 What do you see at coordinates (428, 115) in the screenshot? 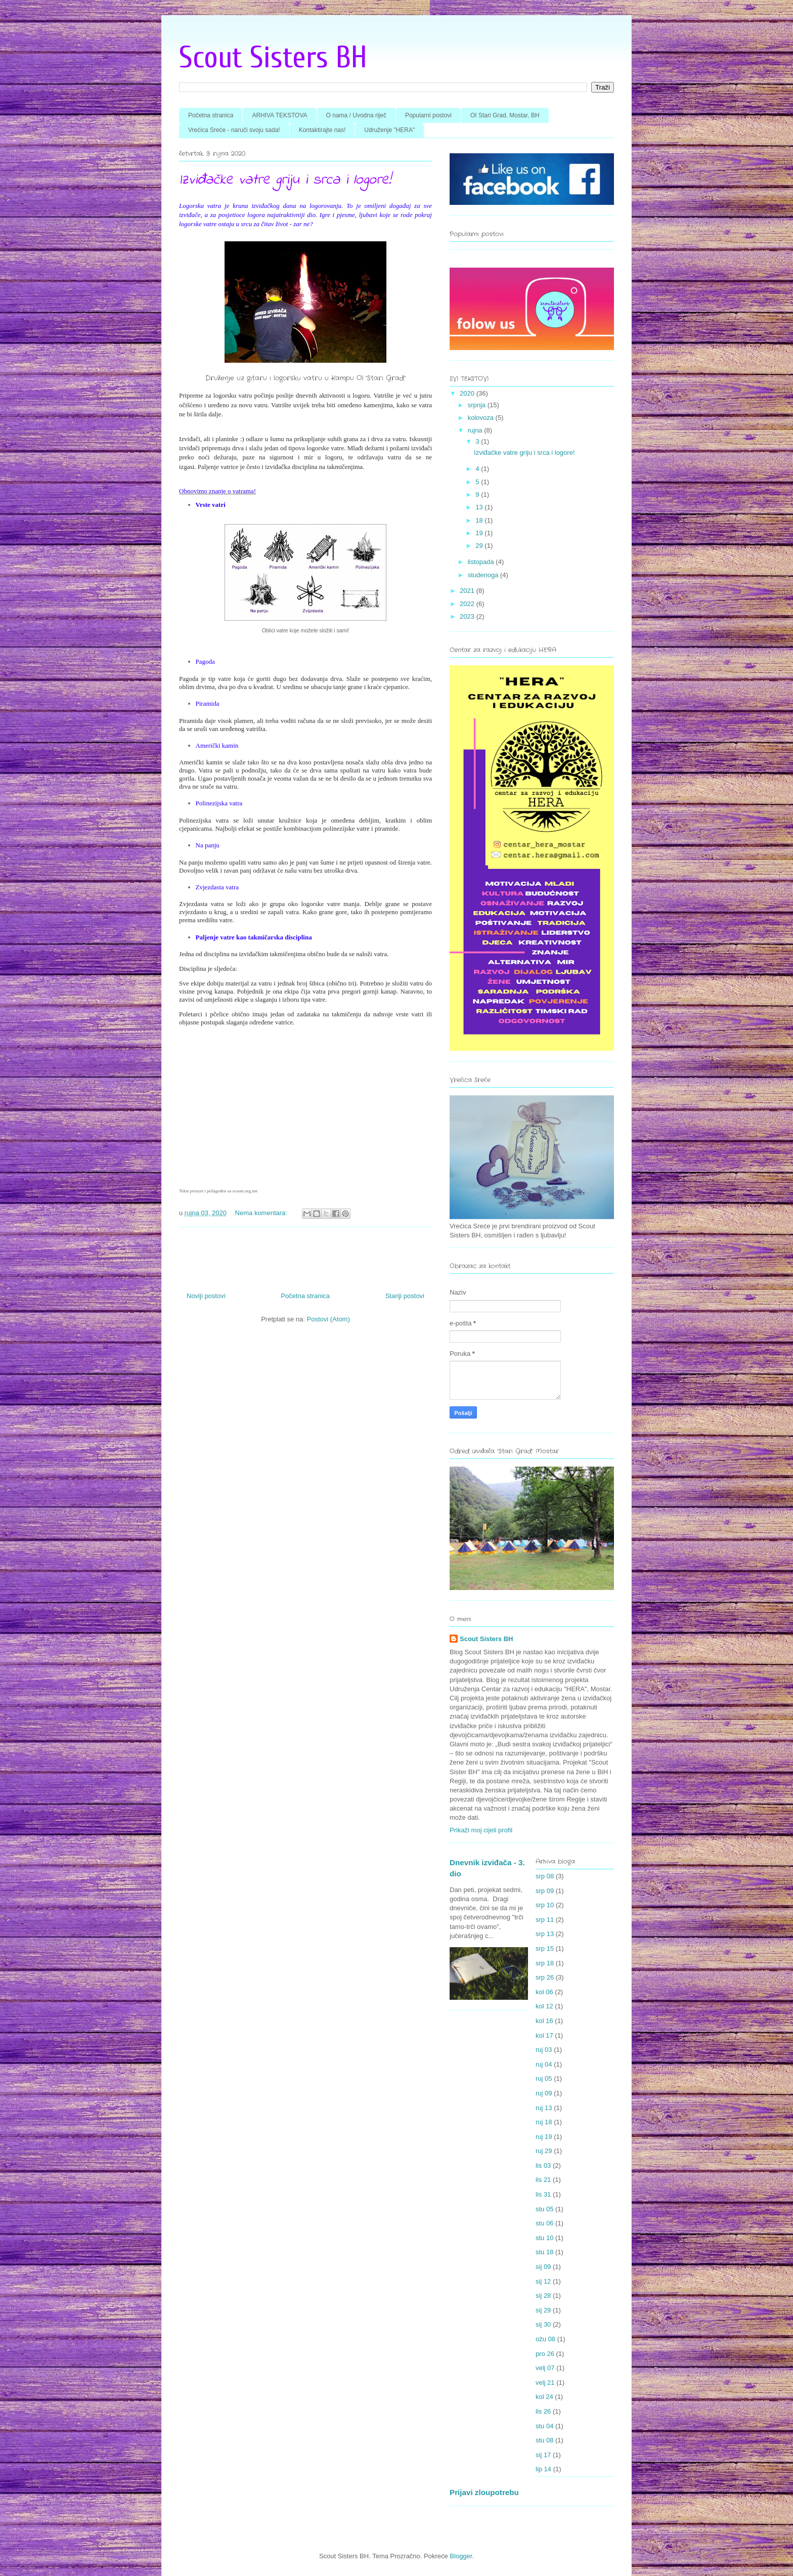
I see `Popularni postovi` at bounding box center [428, 115].